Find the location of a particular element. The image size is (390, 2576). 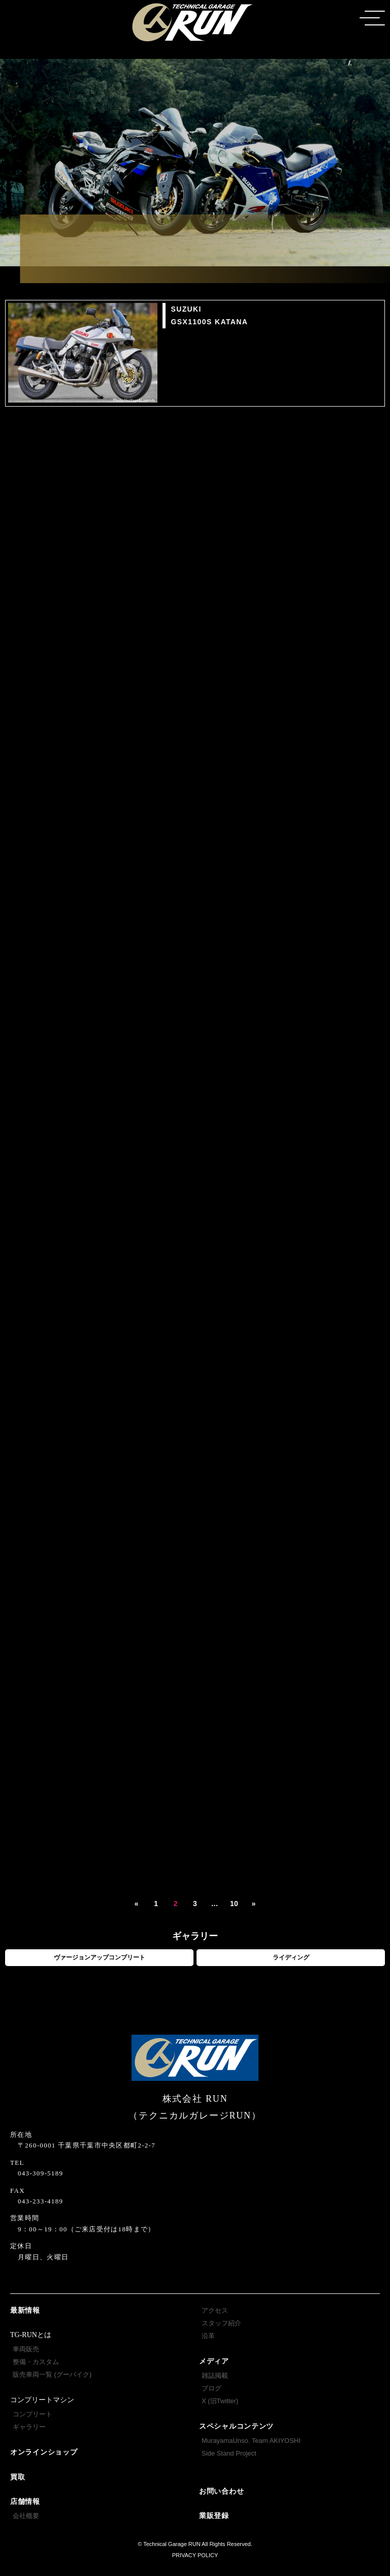

アクセス is located at coordinates (215, 2310).